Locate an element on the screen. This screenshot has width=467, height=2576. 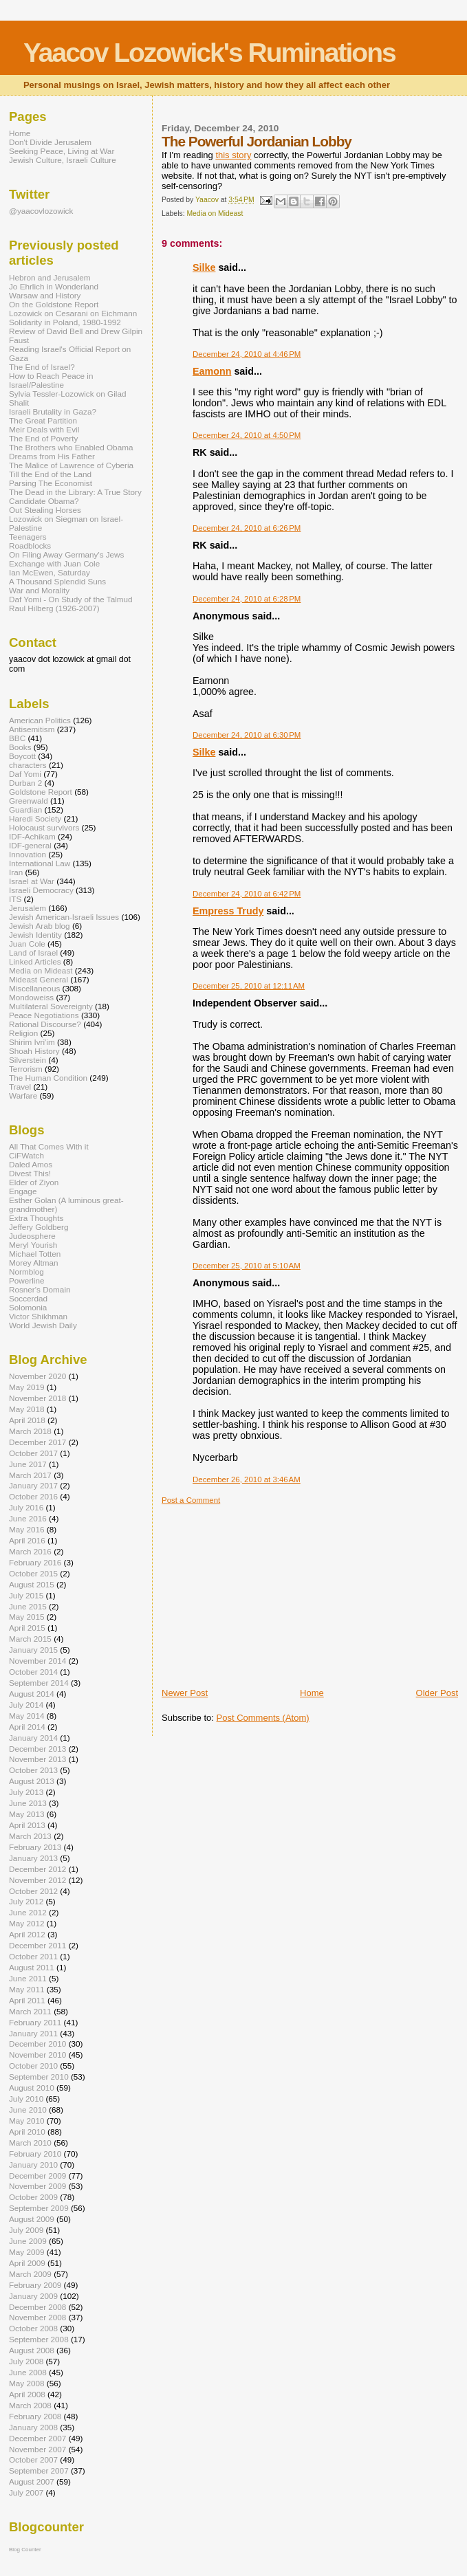
June 2010 is located at coordinates (28, 2109).